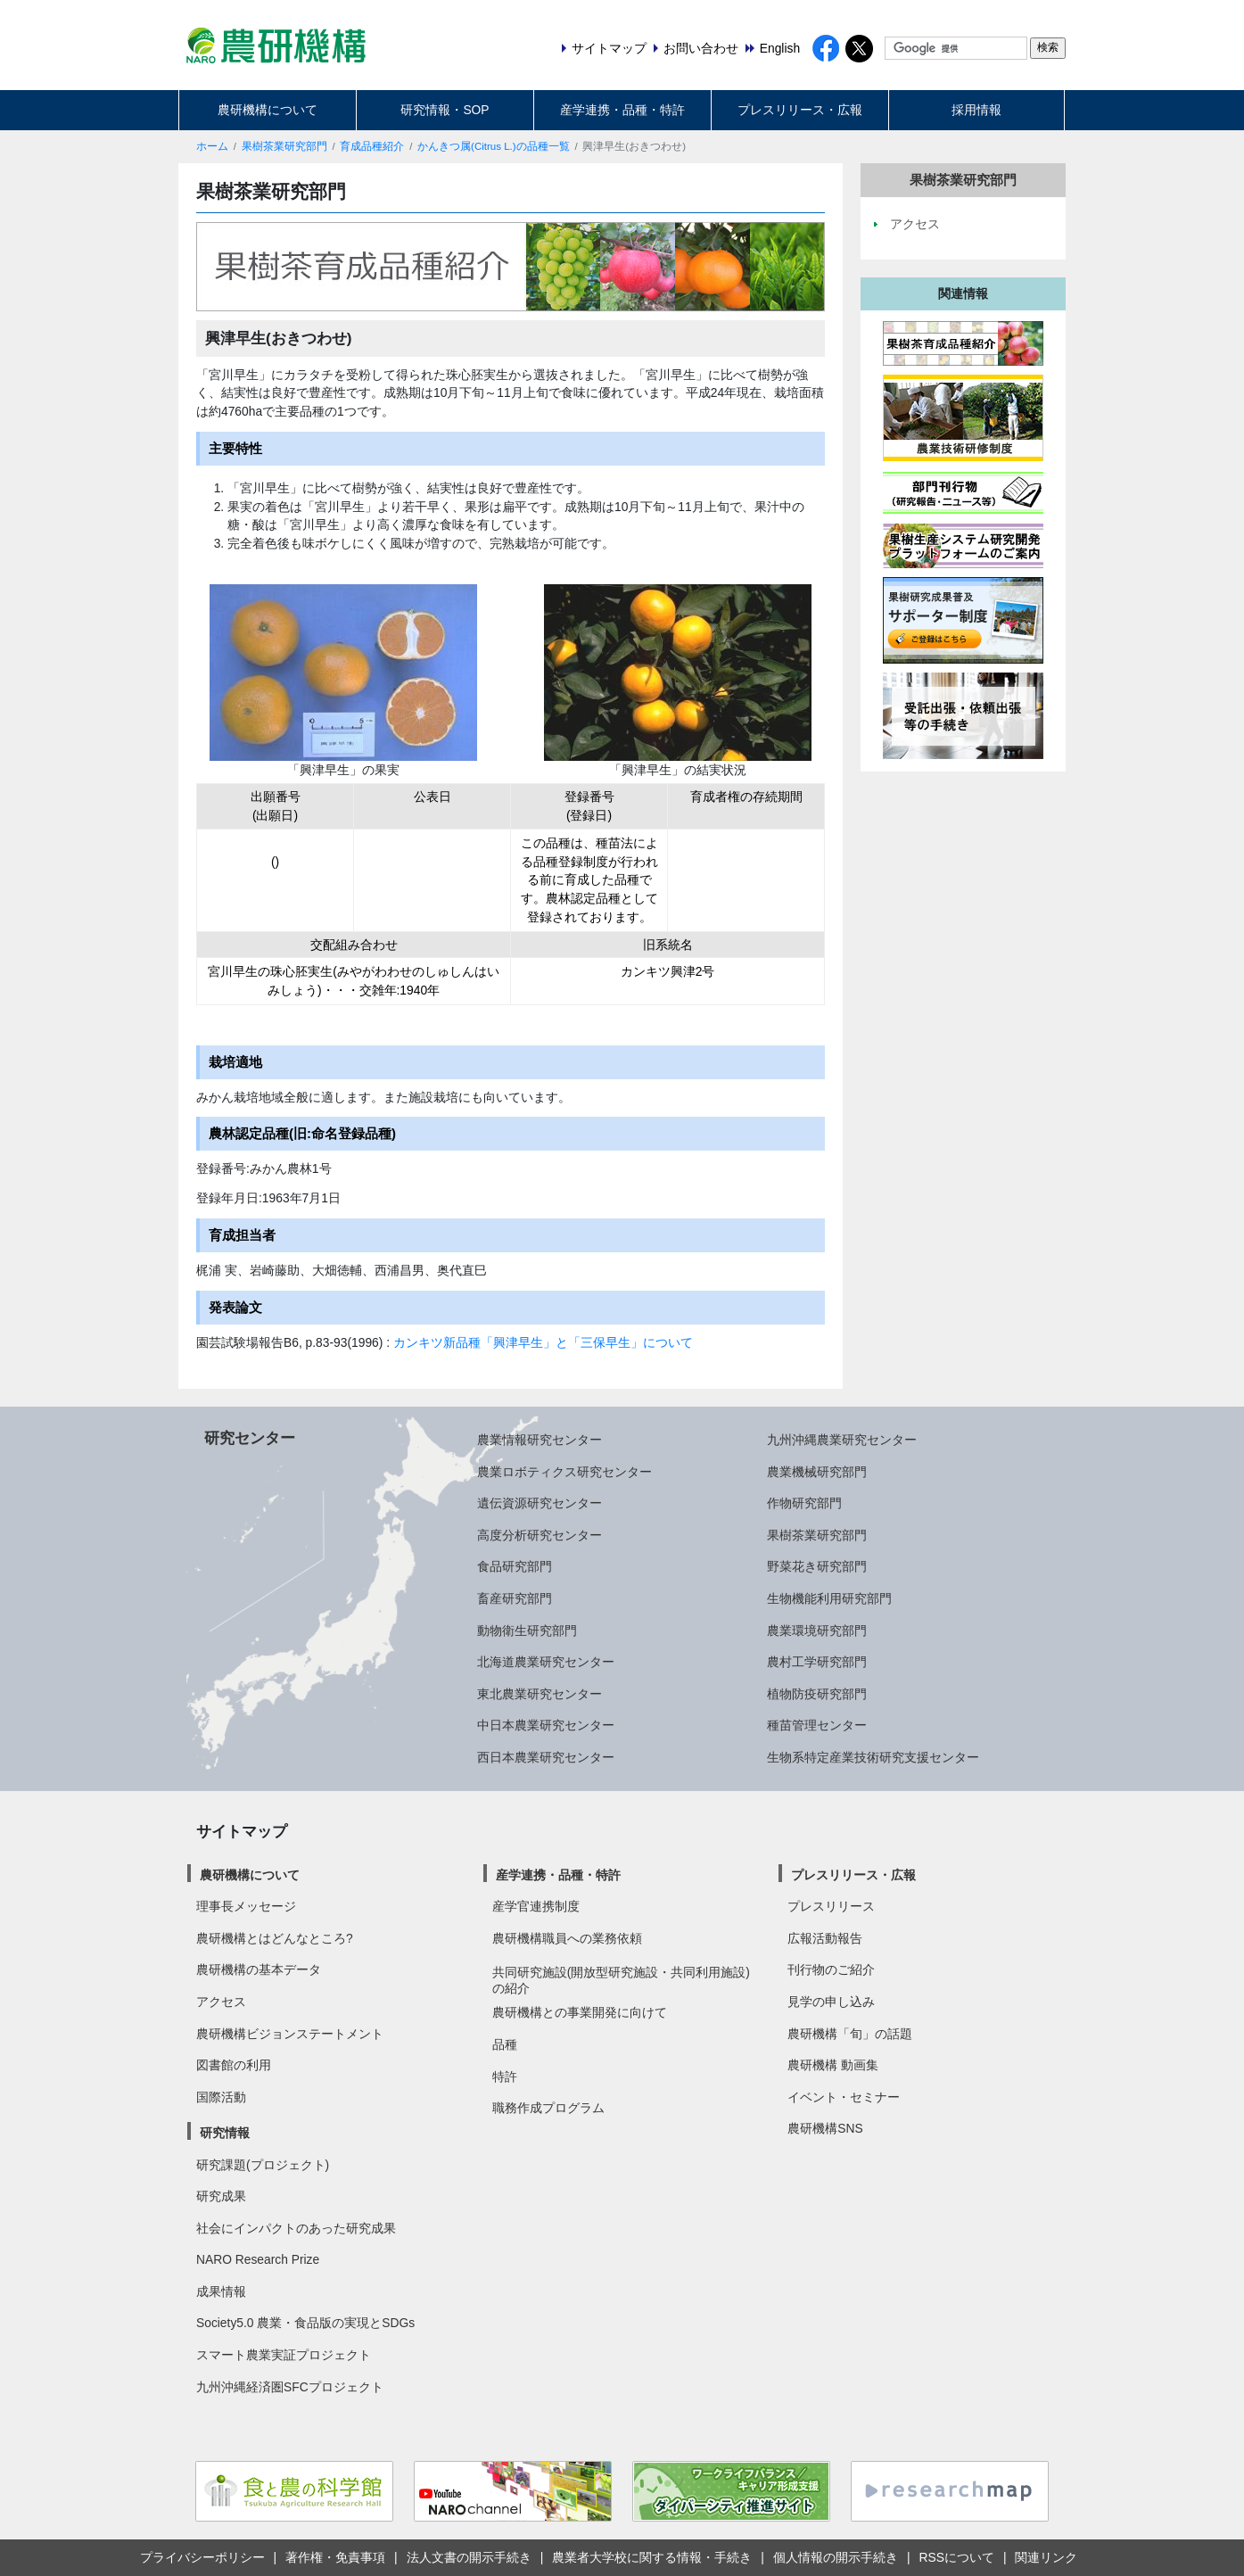  Describe the element at coordinates (504, 2044) in the screenshot. I see `品種` at that location.